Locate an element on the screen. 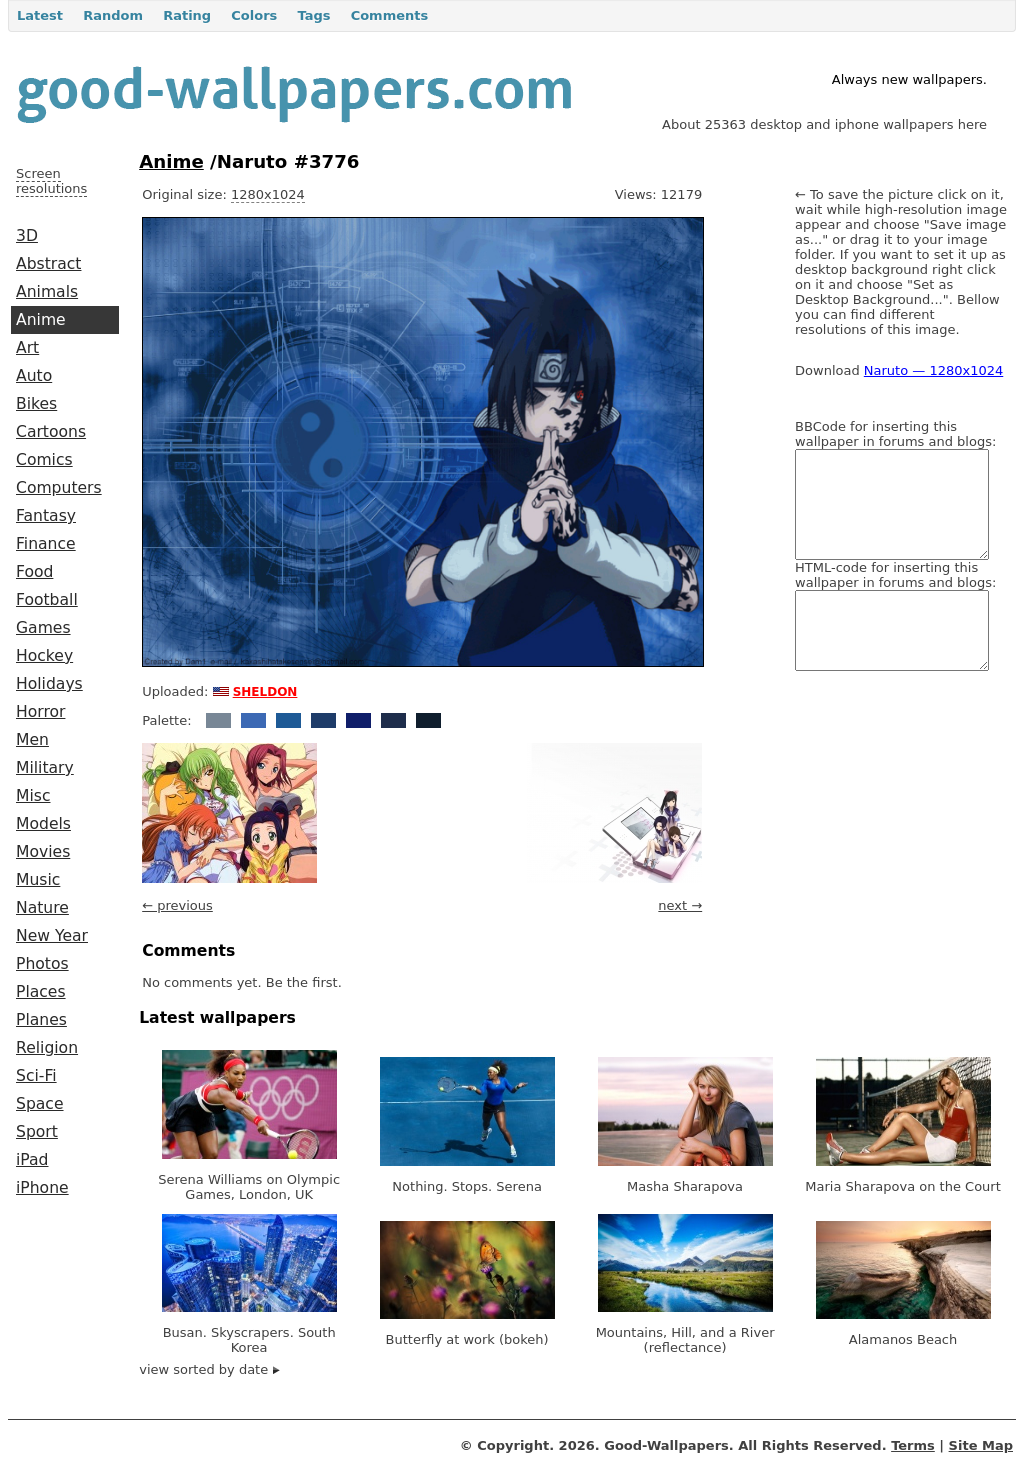  Photos is located at coordinates (42, 964).